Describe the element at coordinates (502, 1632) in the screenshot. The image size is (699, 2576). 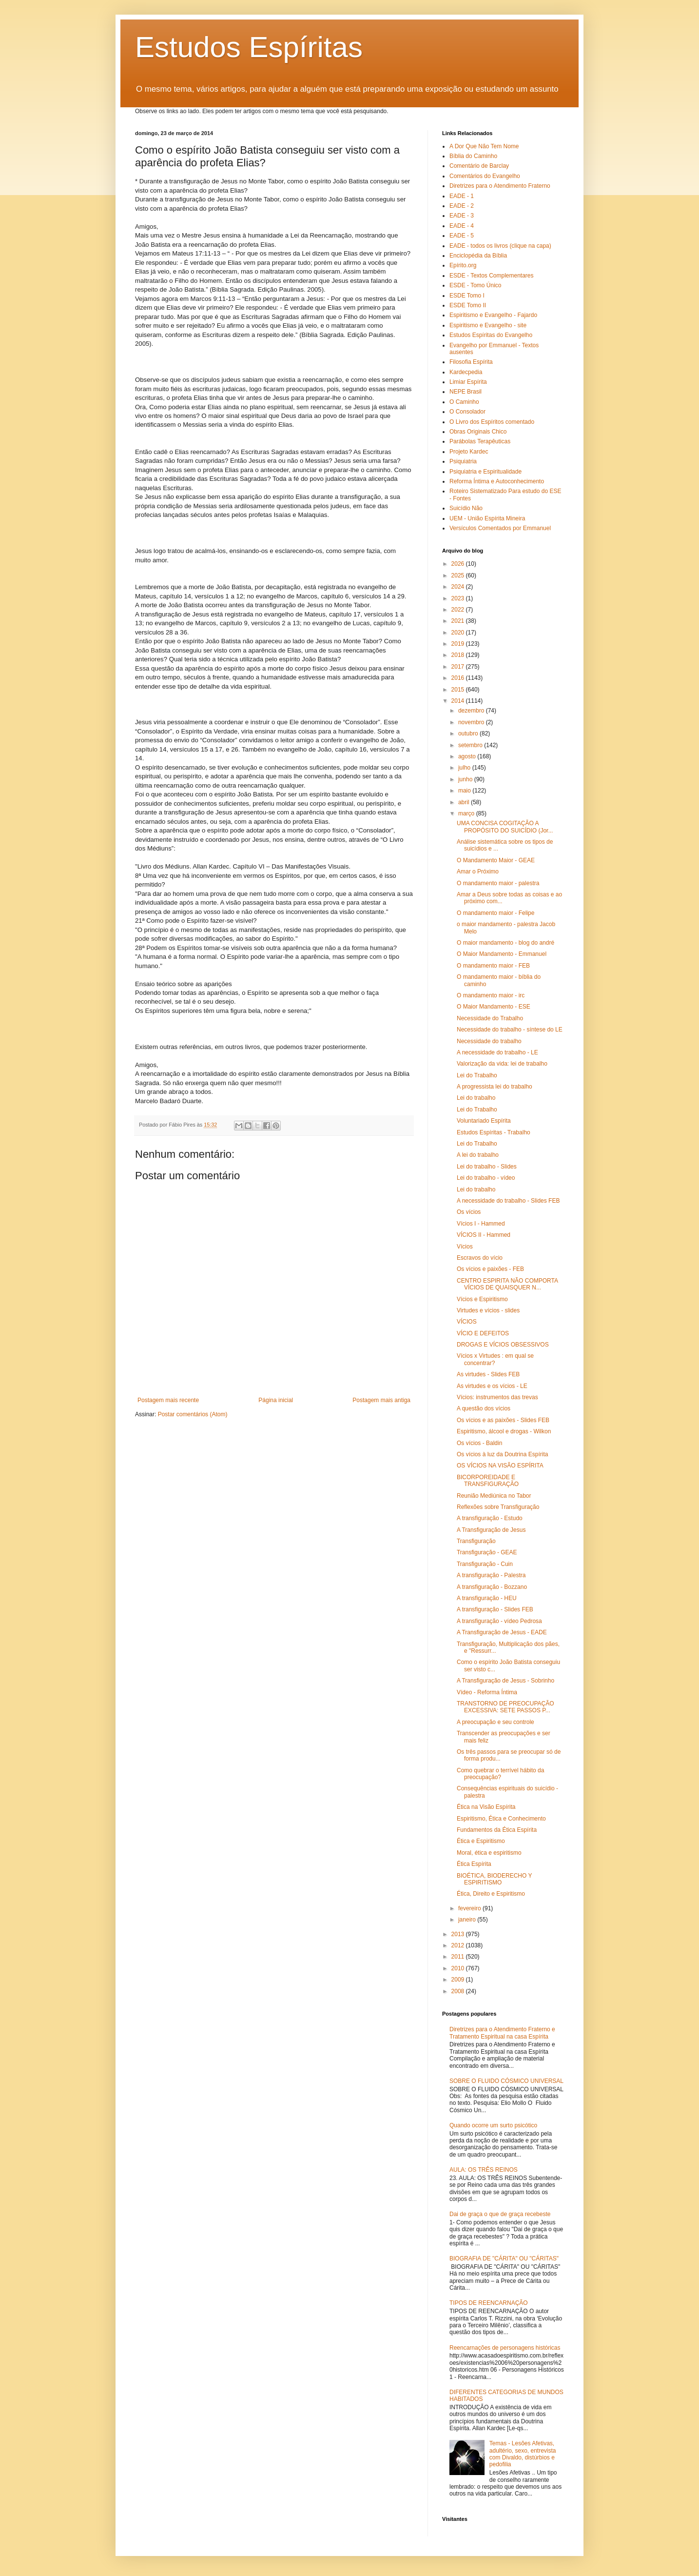
I see `A Transfiguração de Jesus - EADE` at that location.